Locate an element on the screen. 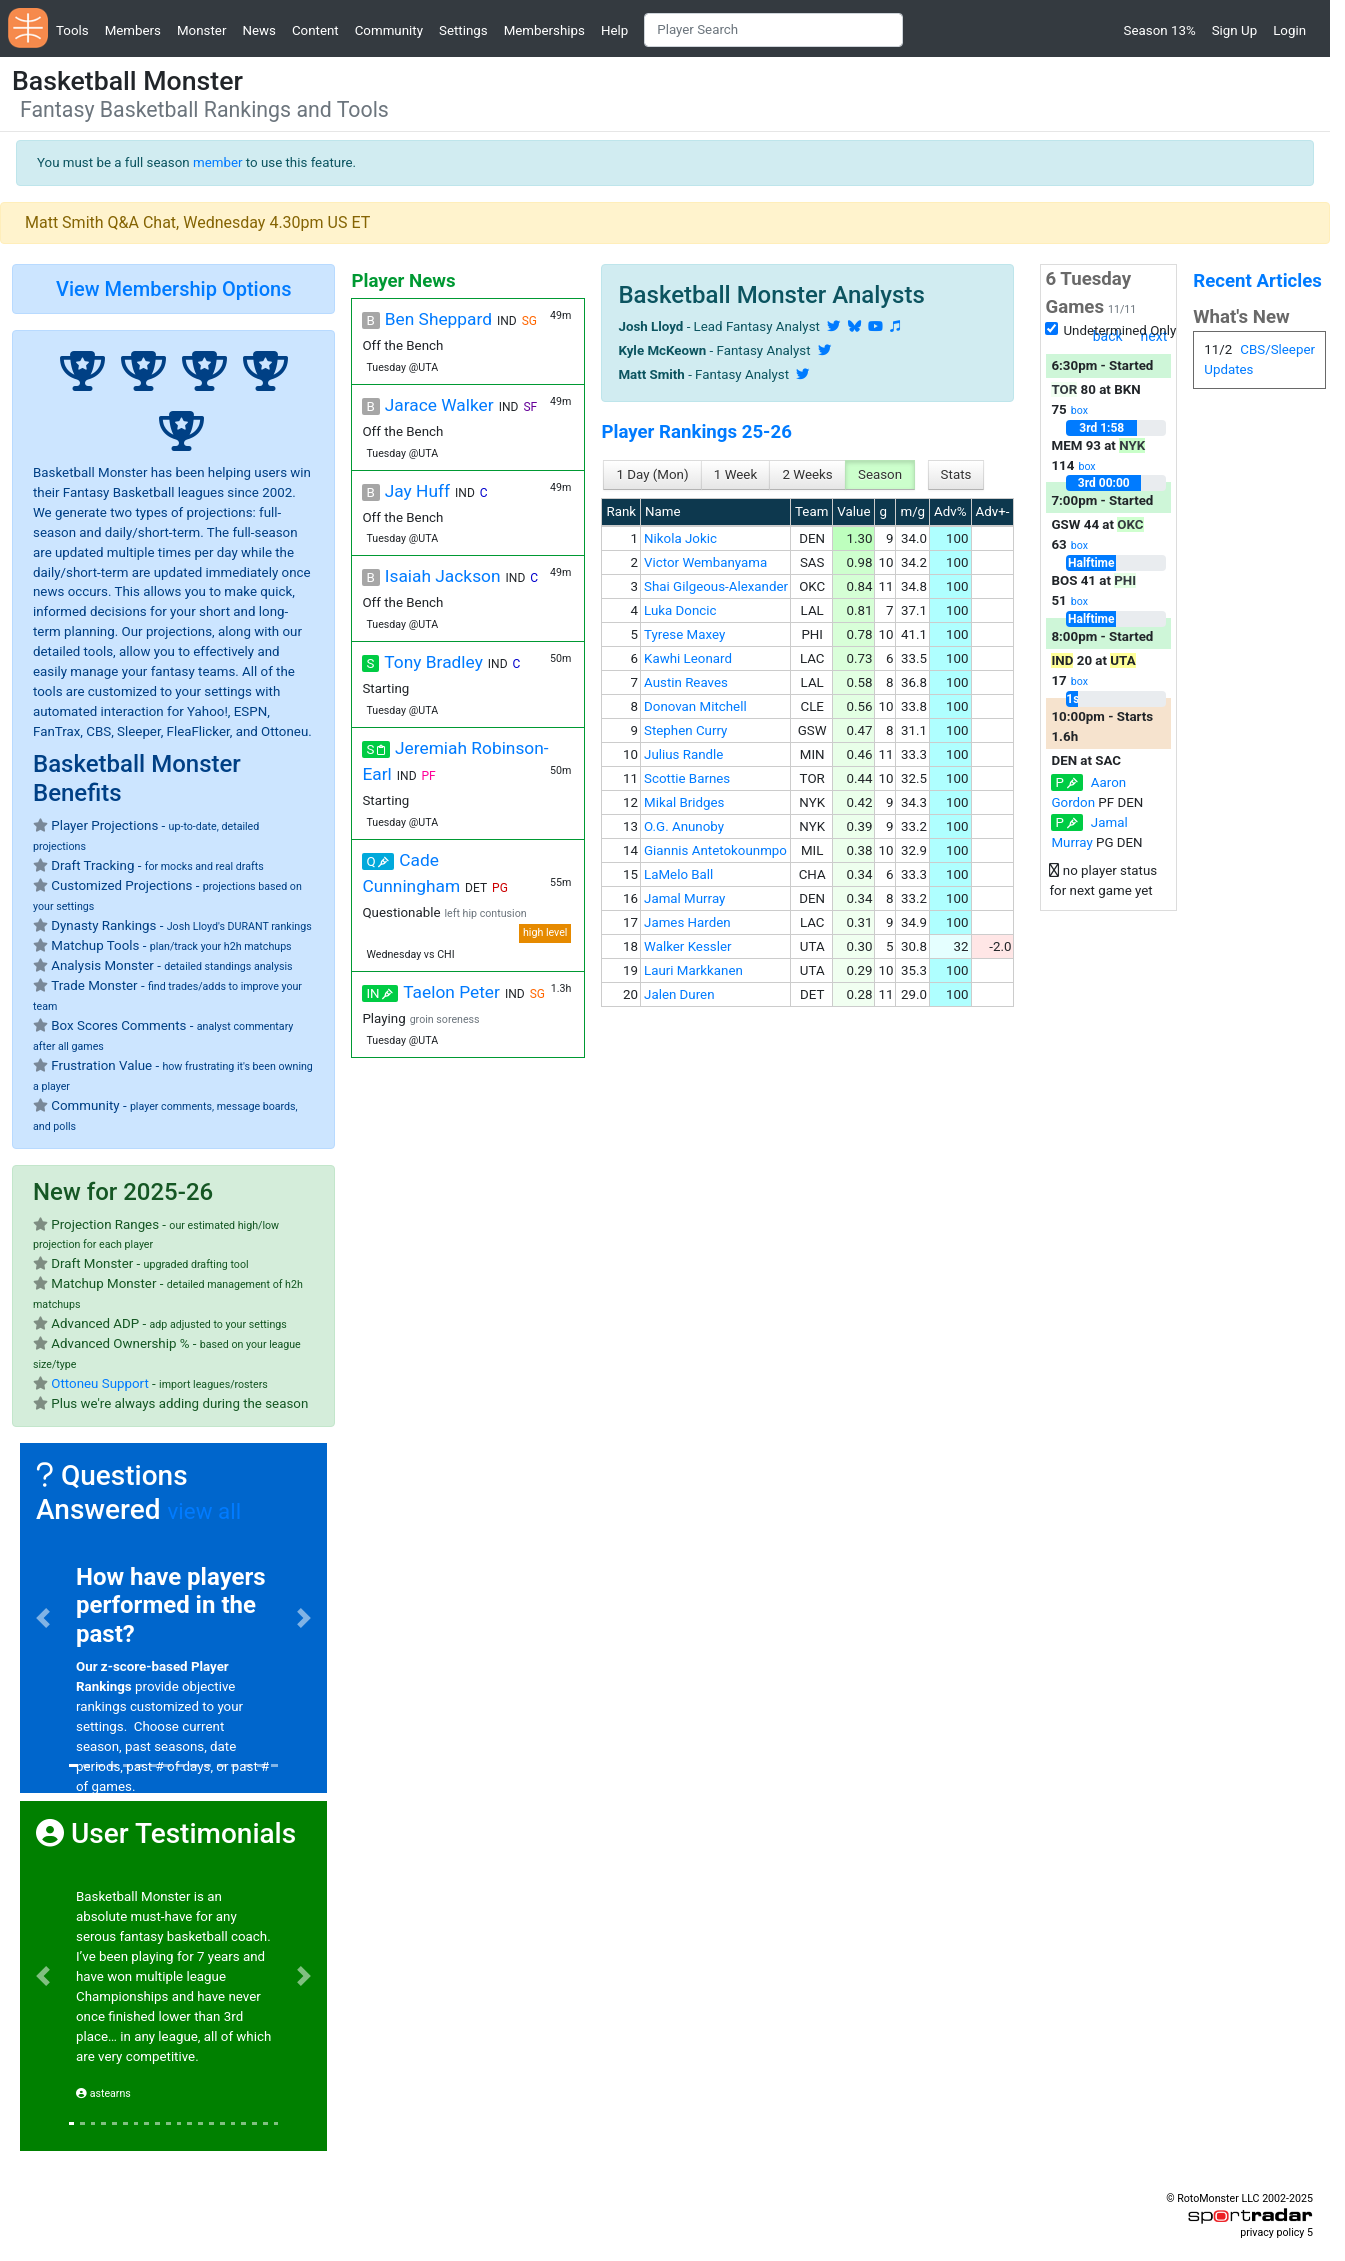  Tools [button] is located at coordinates (72, 30).